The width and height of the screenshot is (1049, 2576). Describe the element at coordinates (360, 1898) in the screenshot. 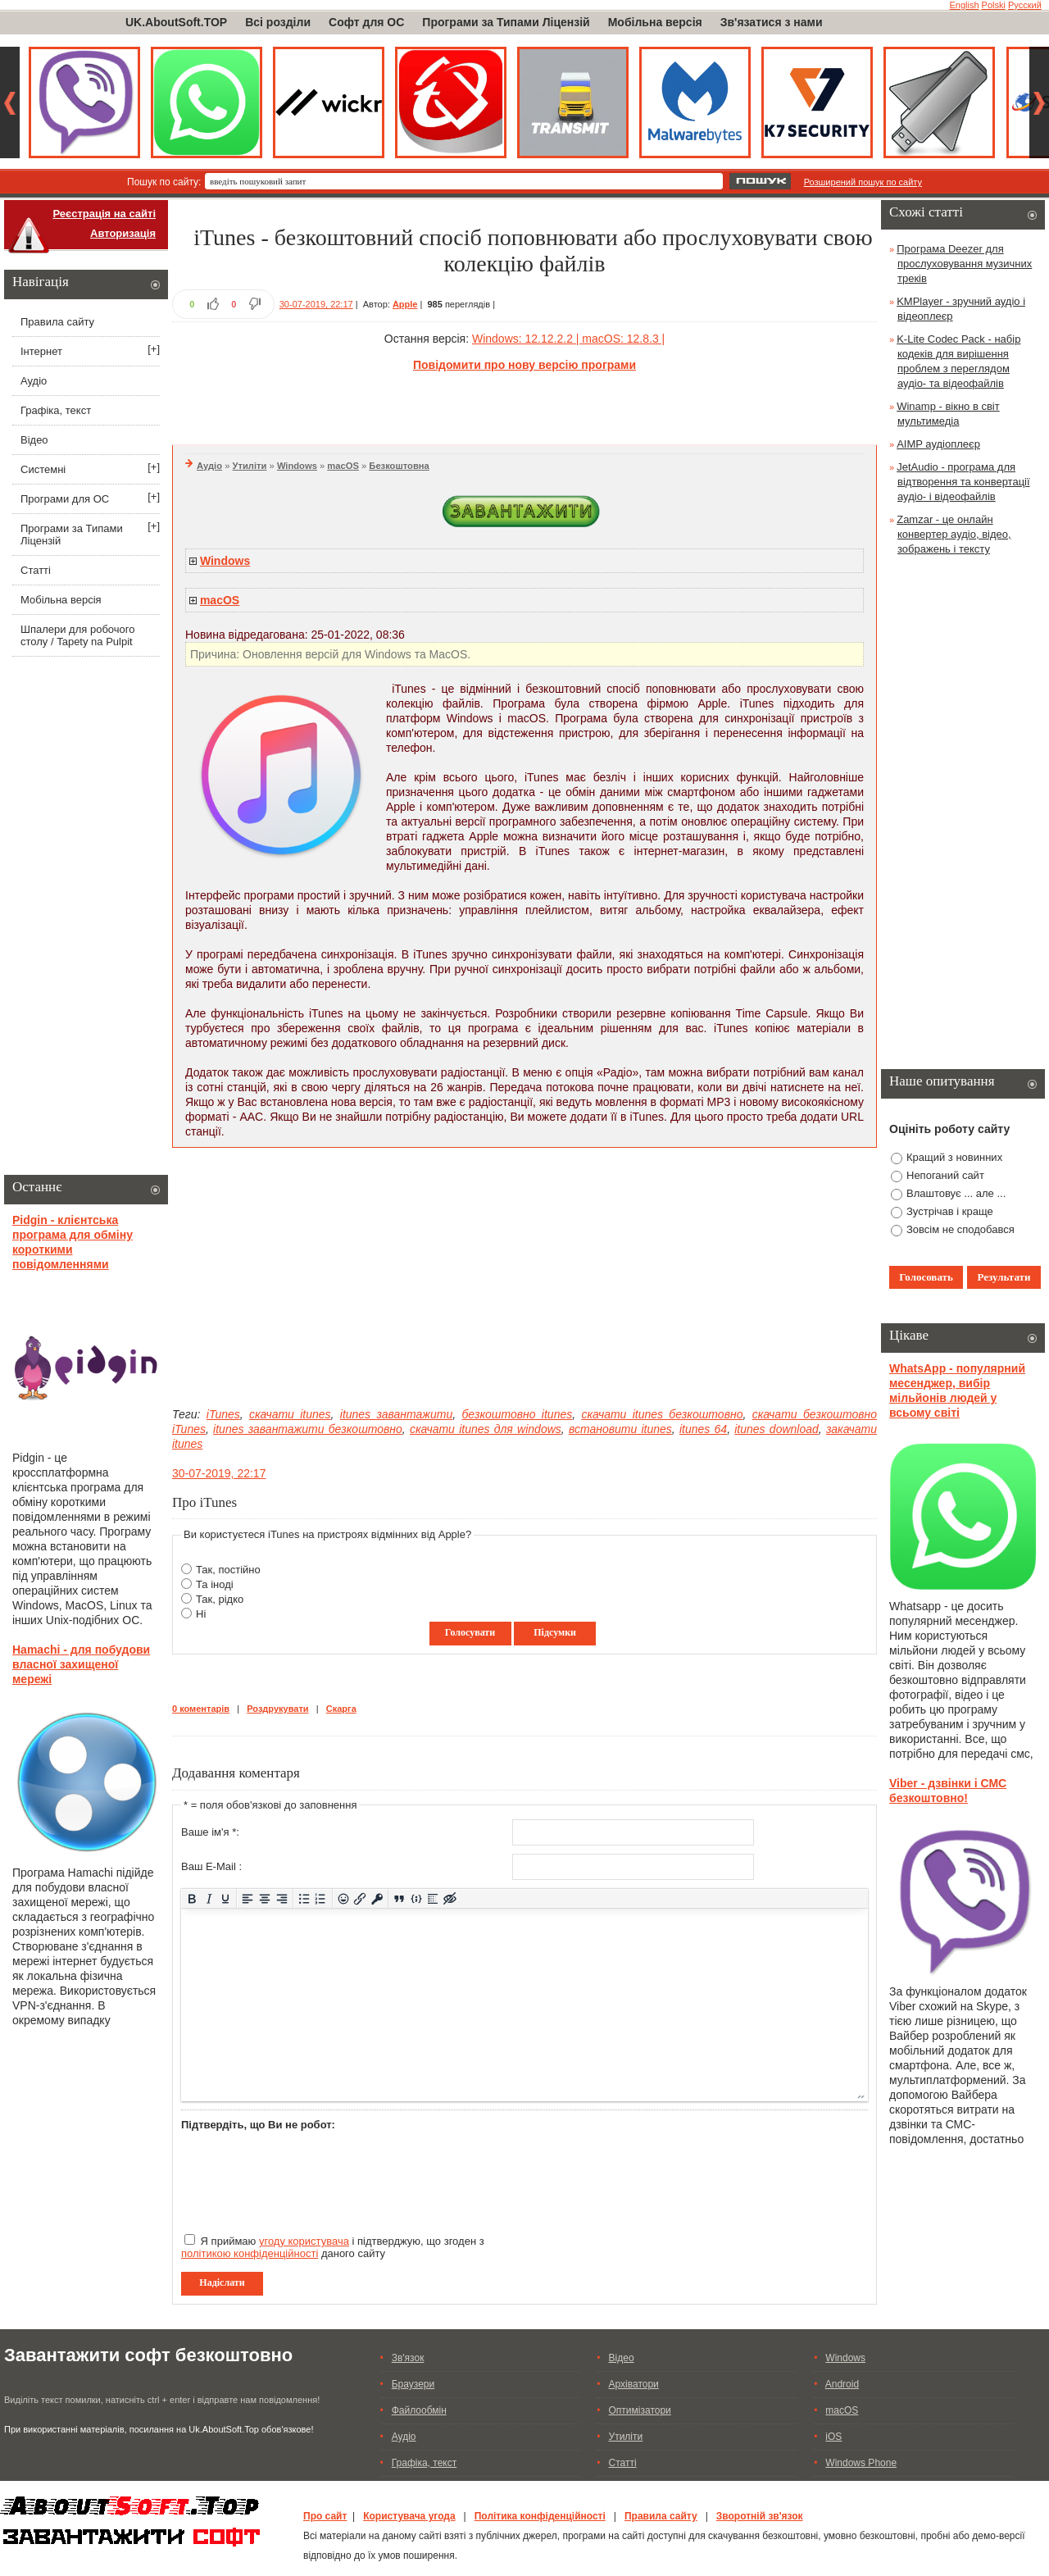

I see `[Вставити/редагувати посилання]` at that location.